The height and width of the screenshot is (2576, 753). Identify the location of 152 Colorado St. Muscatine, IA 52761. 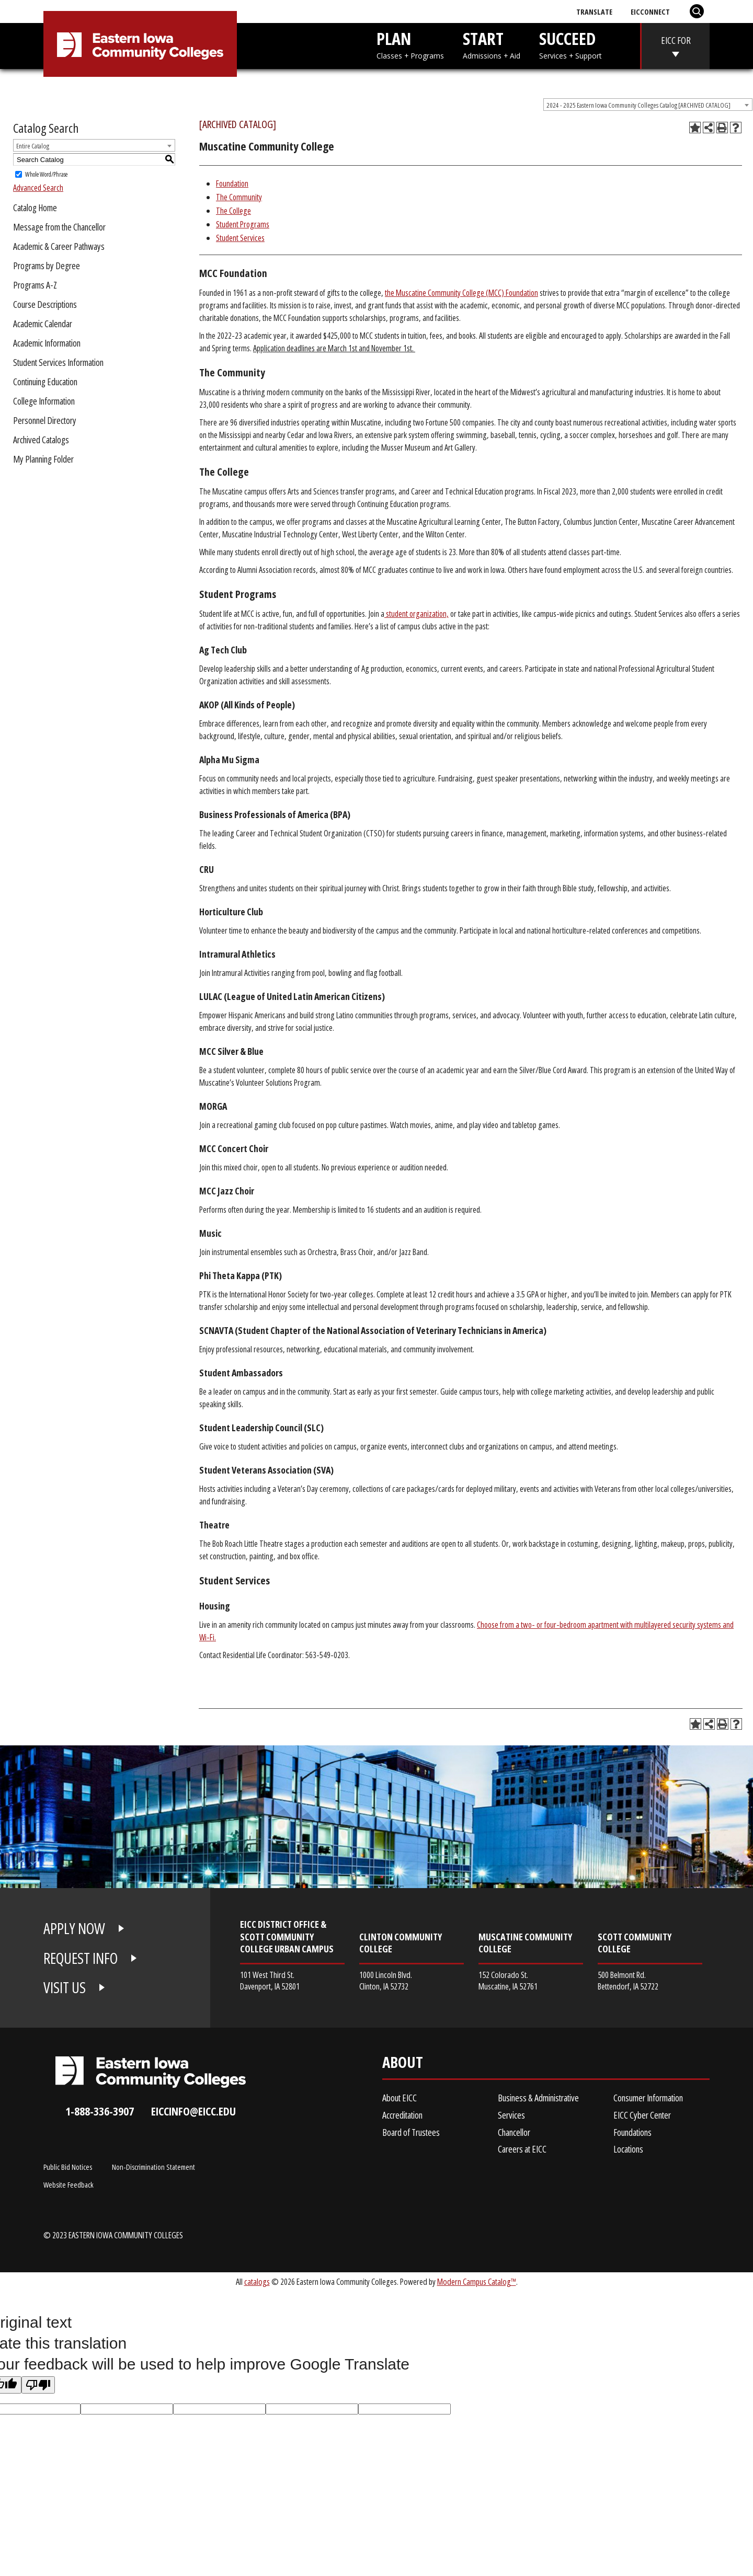
(508, 1980).